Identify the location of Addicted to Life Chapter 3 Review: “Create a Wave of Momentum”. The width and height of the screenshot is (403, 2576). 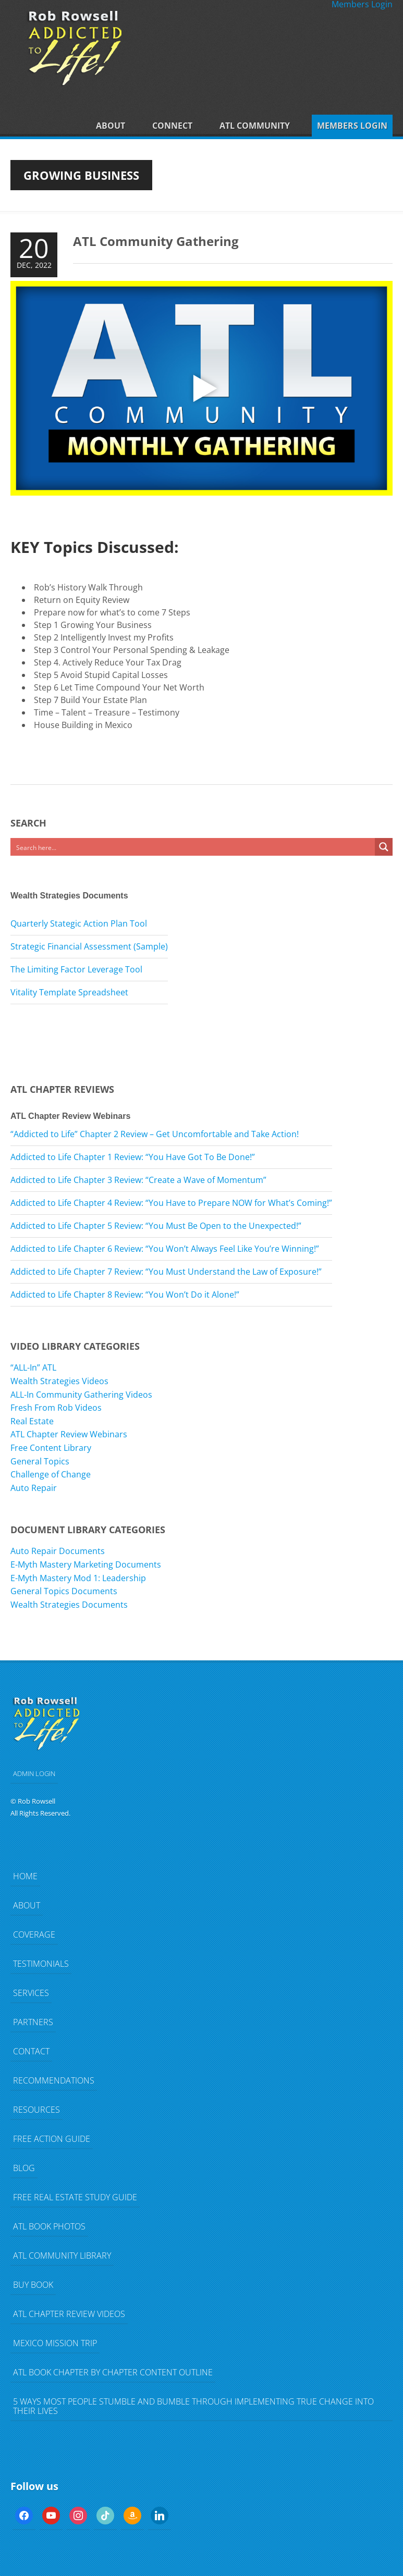
(138, 1180).